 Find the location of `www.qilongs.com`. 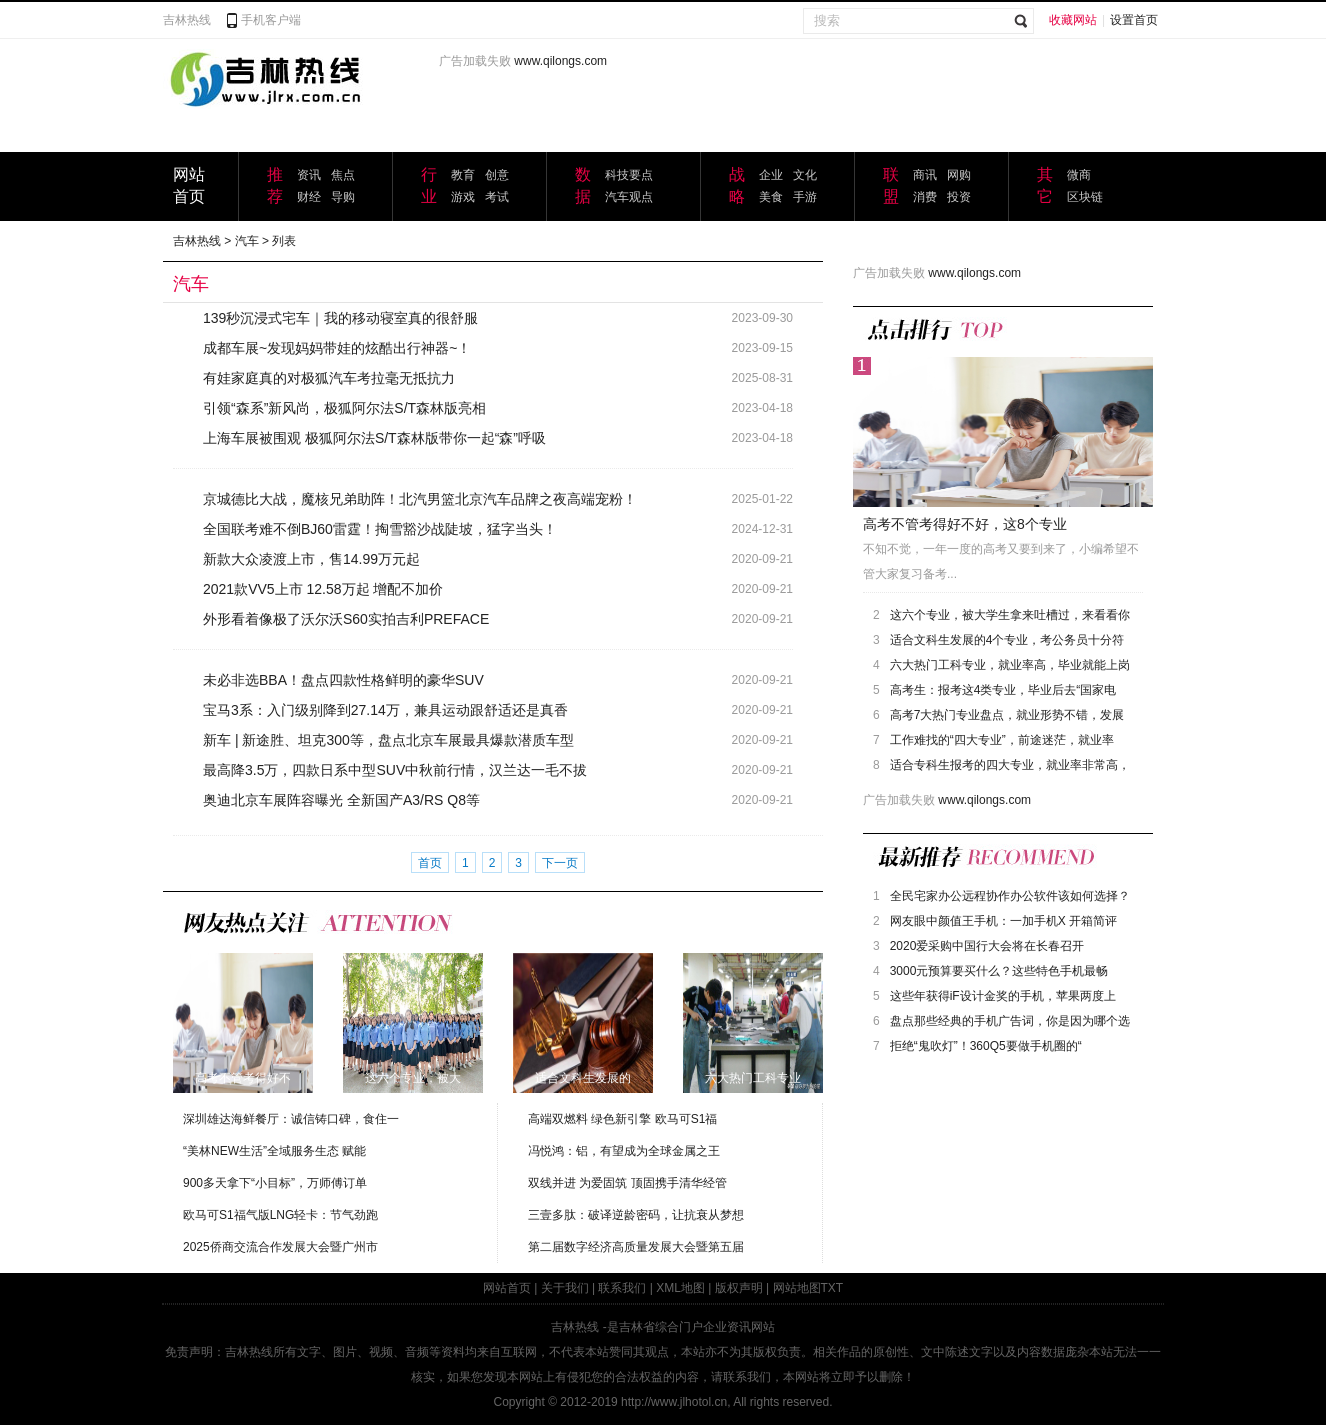

www.qilongs.com is located at coordinates (560, 61).